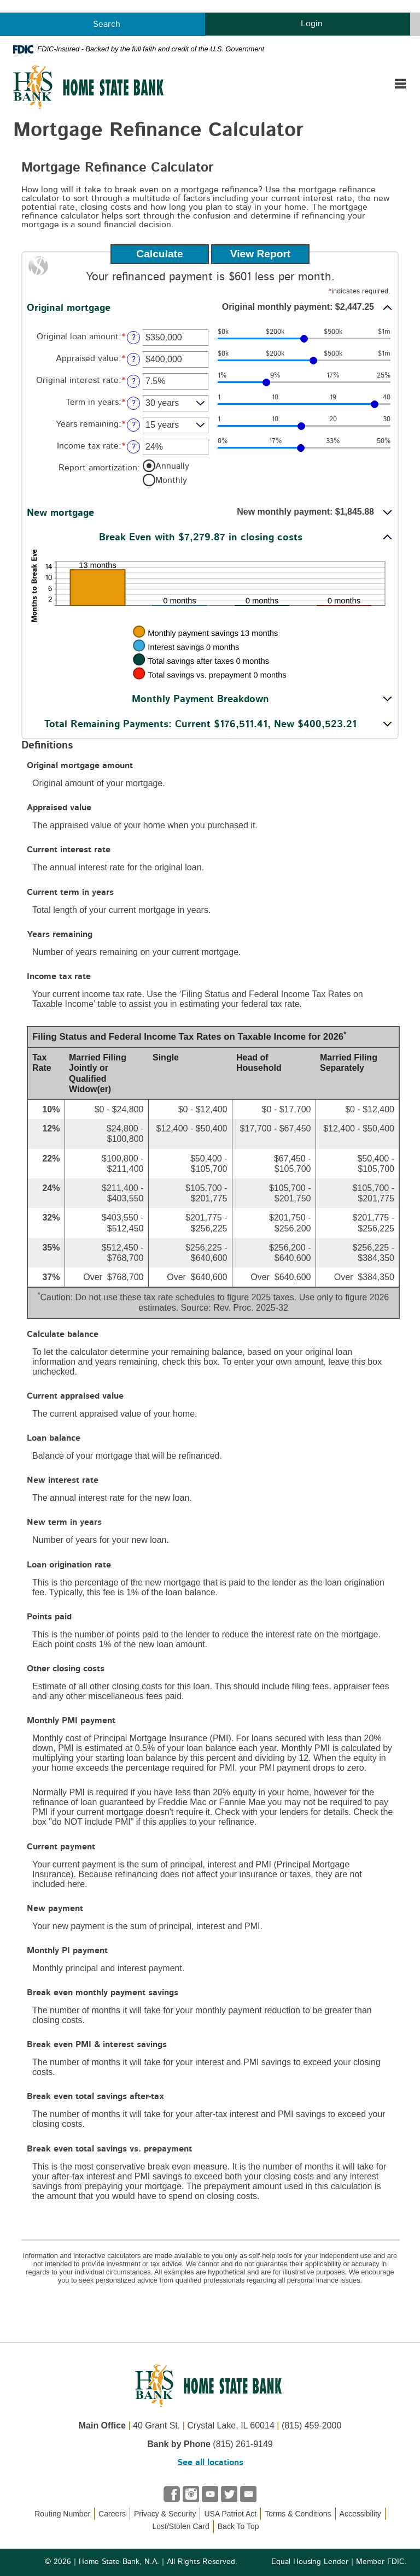 Image resolution: width=420 pixels, height=2576 pixels. What do you see at coordinates (134, 447) in the screenshot?
I see `? [Define: Income tax rate]` at bounding box center [134, 447].